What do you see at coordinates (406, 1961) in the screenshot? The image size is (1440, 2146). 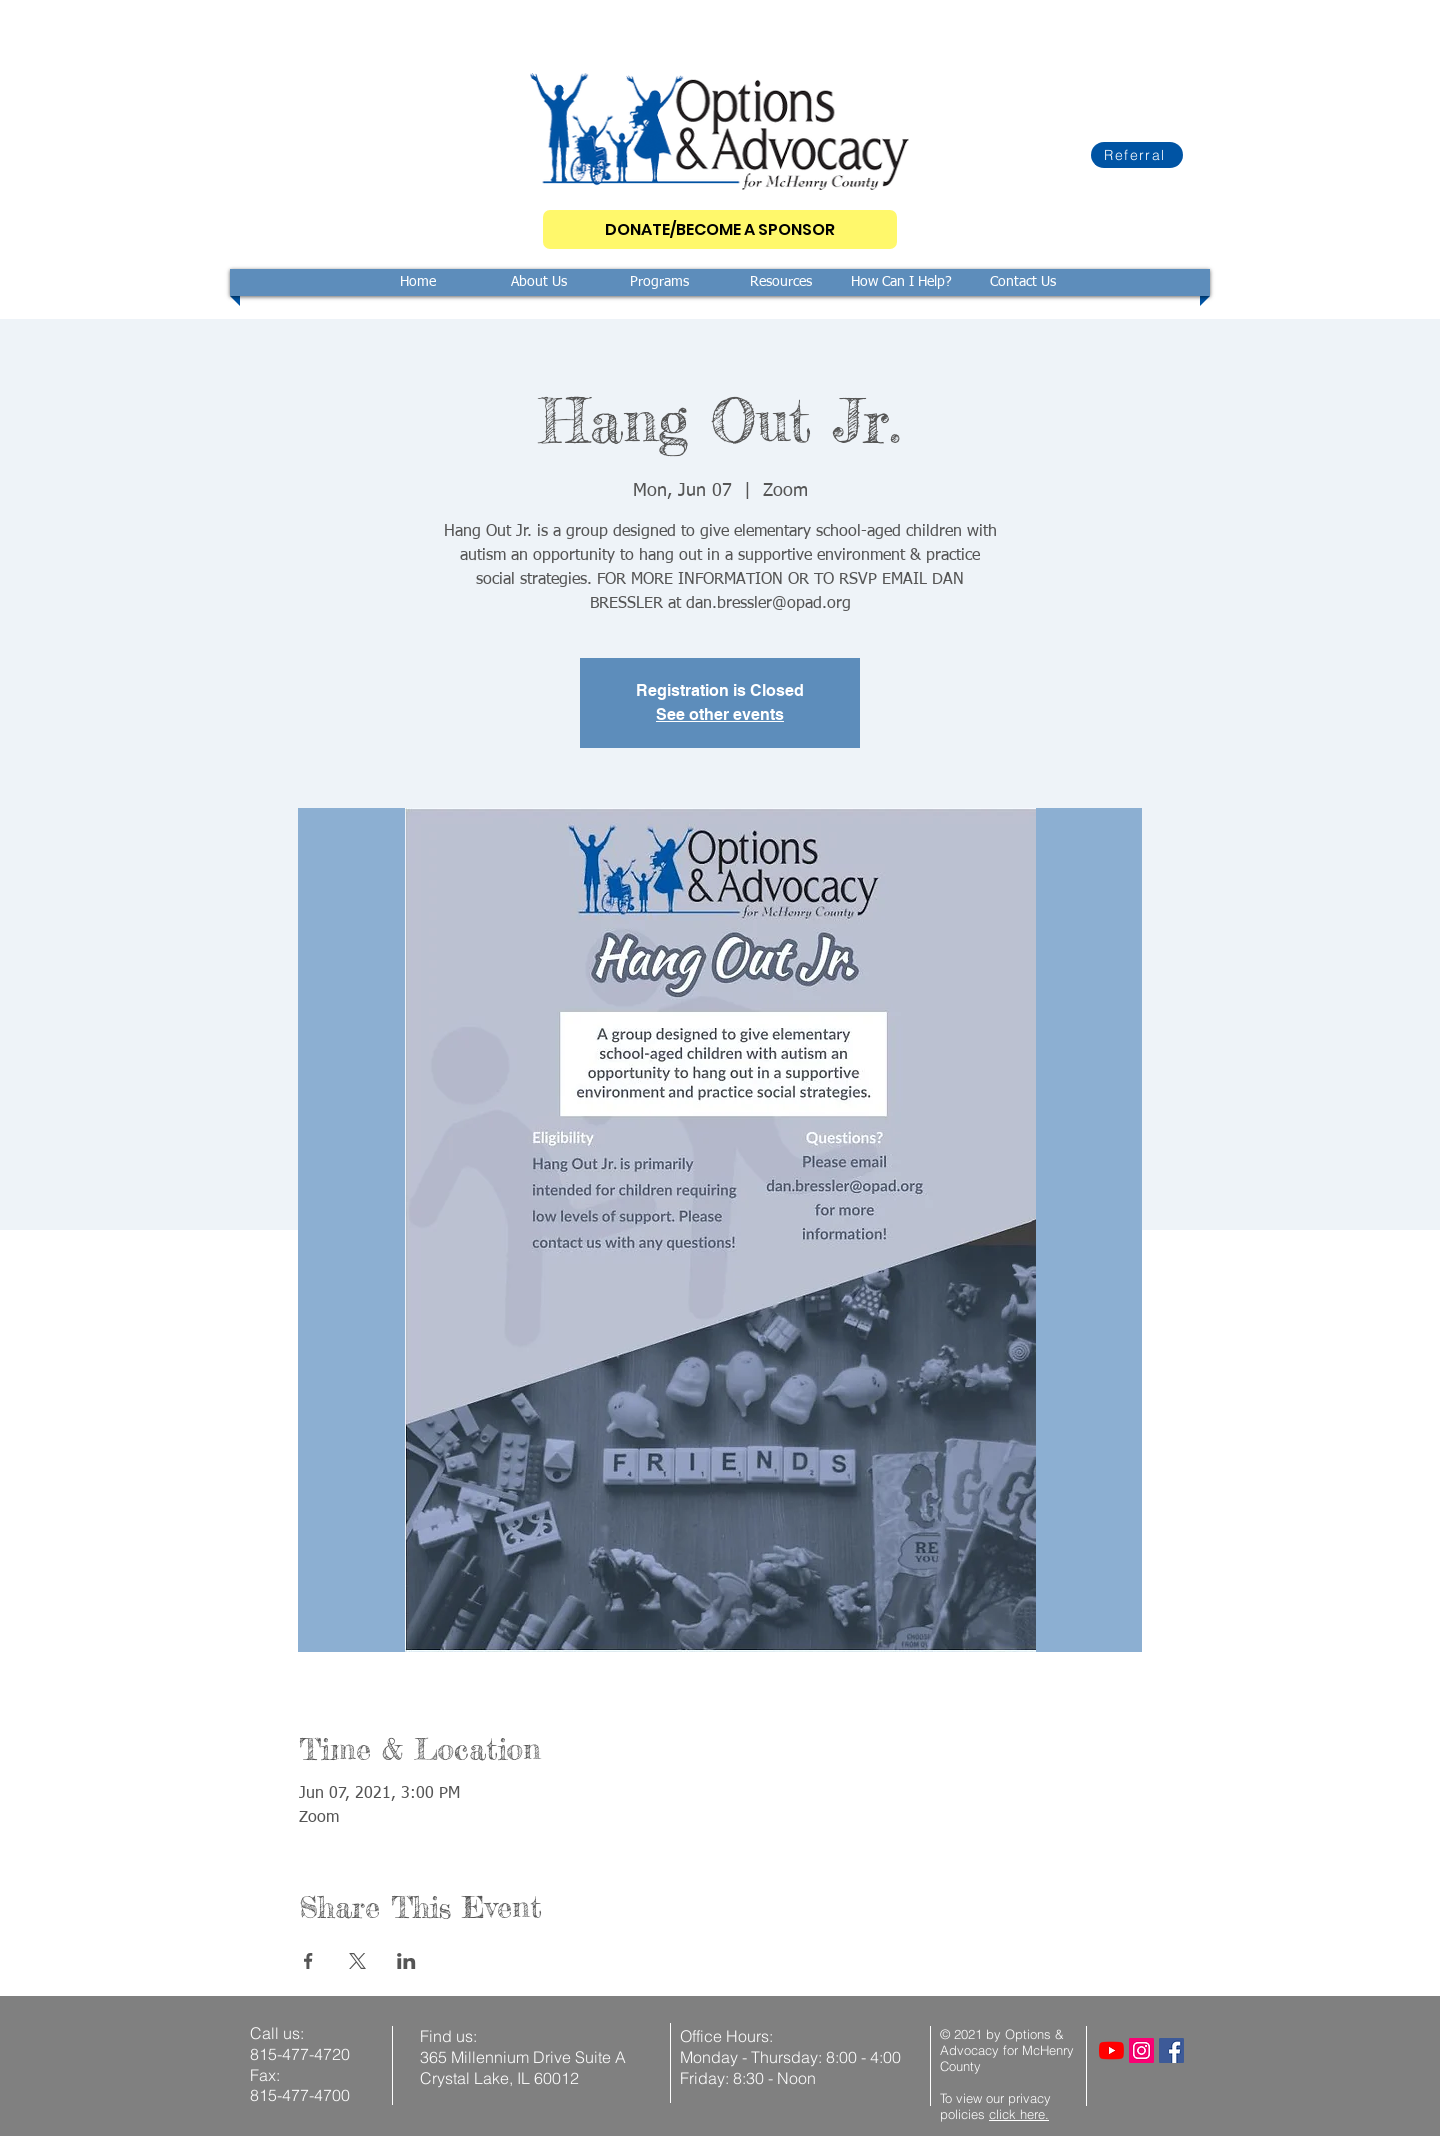 I see `[Share event on LinkedIn]` at bounding box center [406, 1961].